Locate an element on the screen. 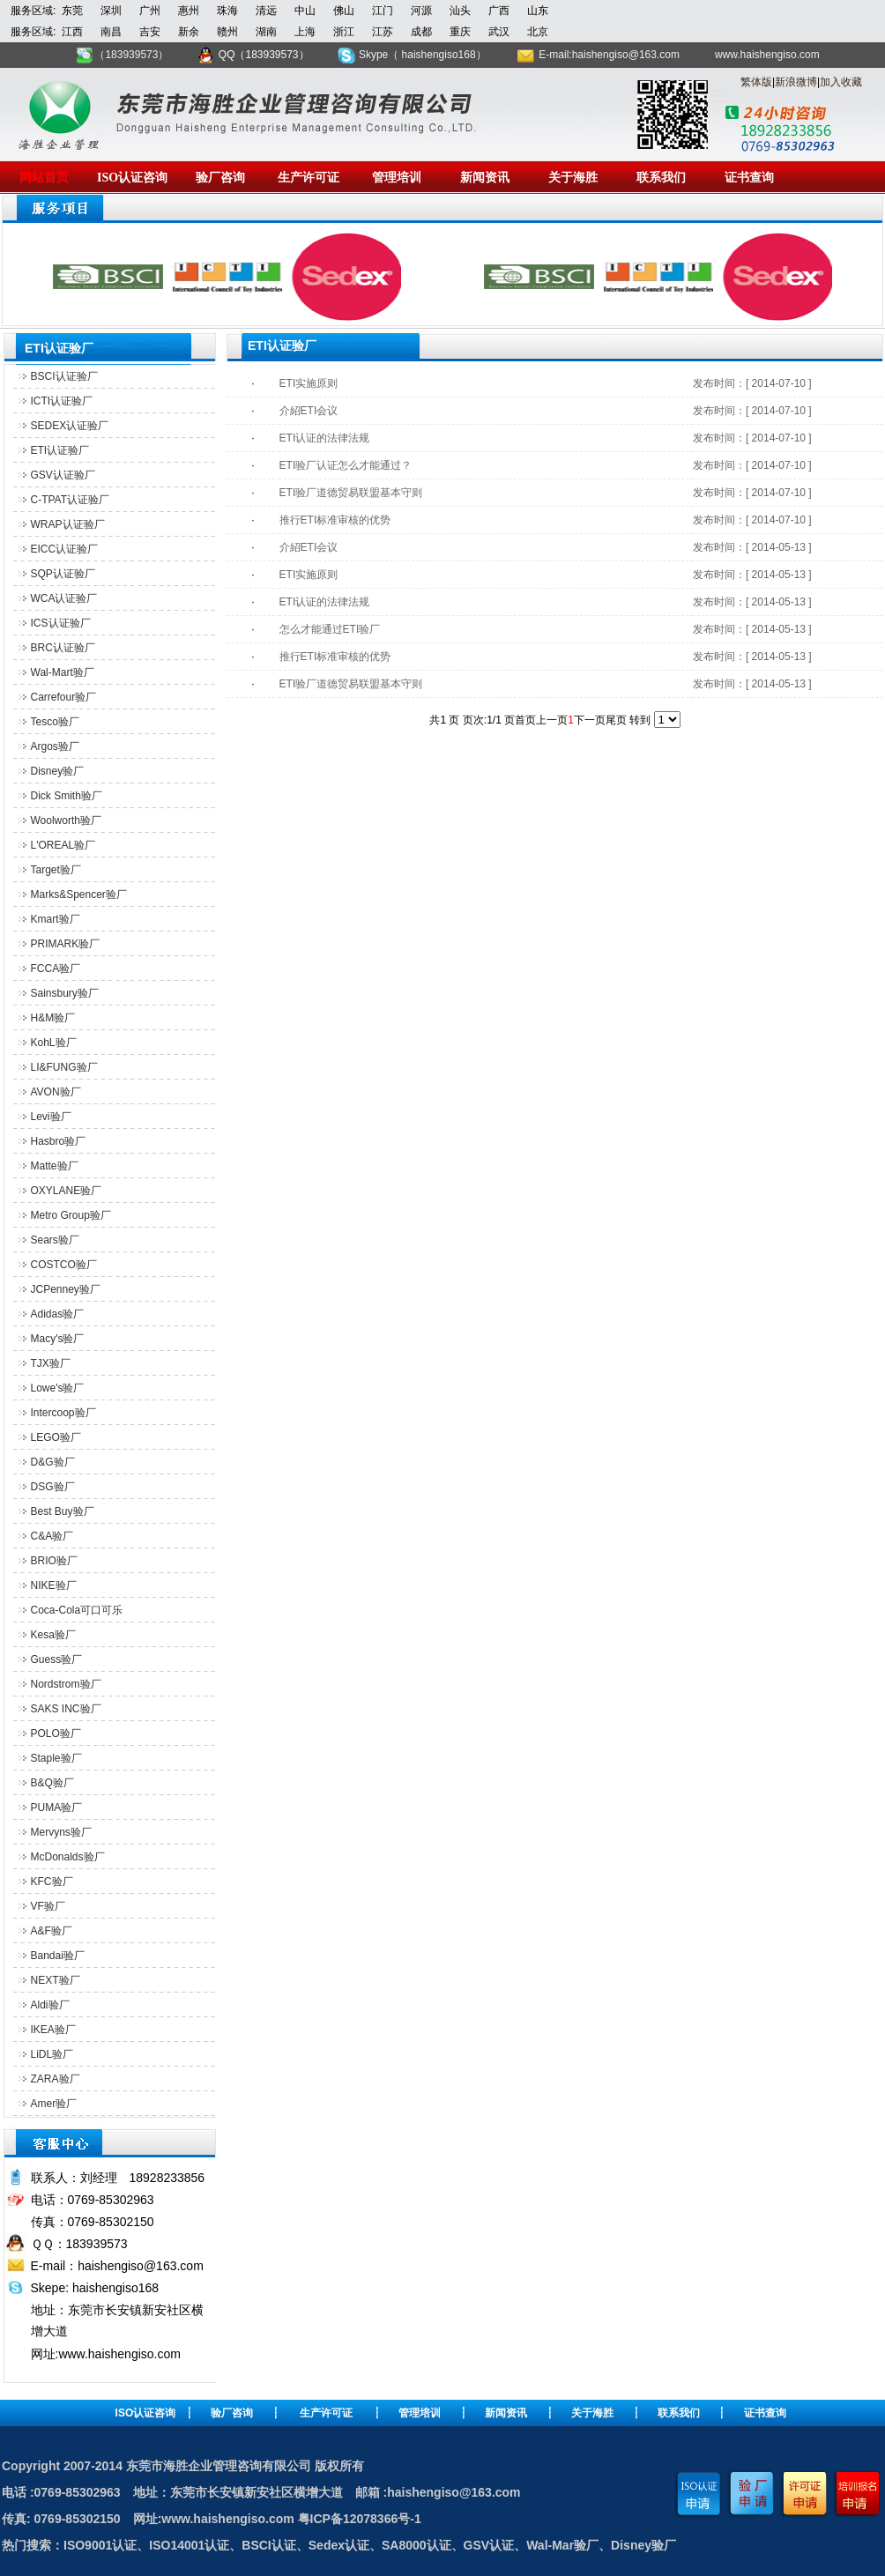 The height and width of the screenshot is (2576, 885). ETI实施原则 is located at coordinates (308, 383).